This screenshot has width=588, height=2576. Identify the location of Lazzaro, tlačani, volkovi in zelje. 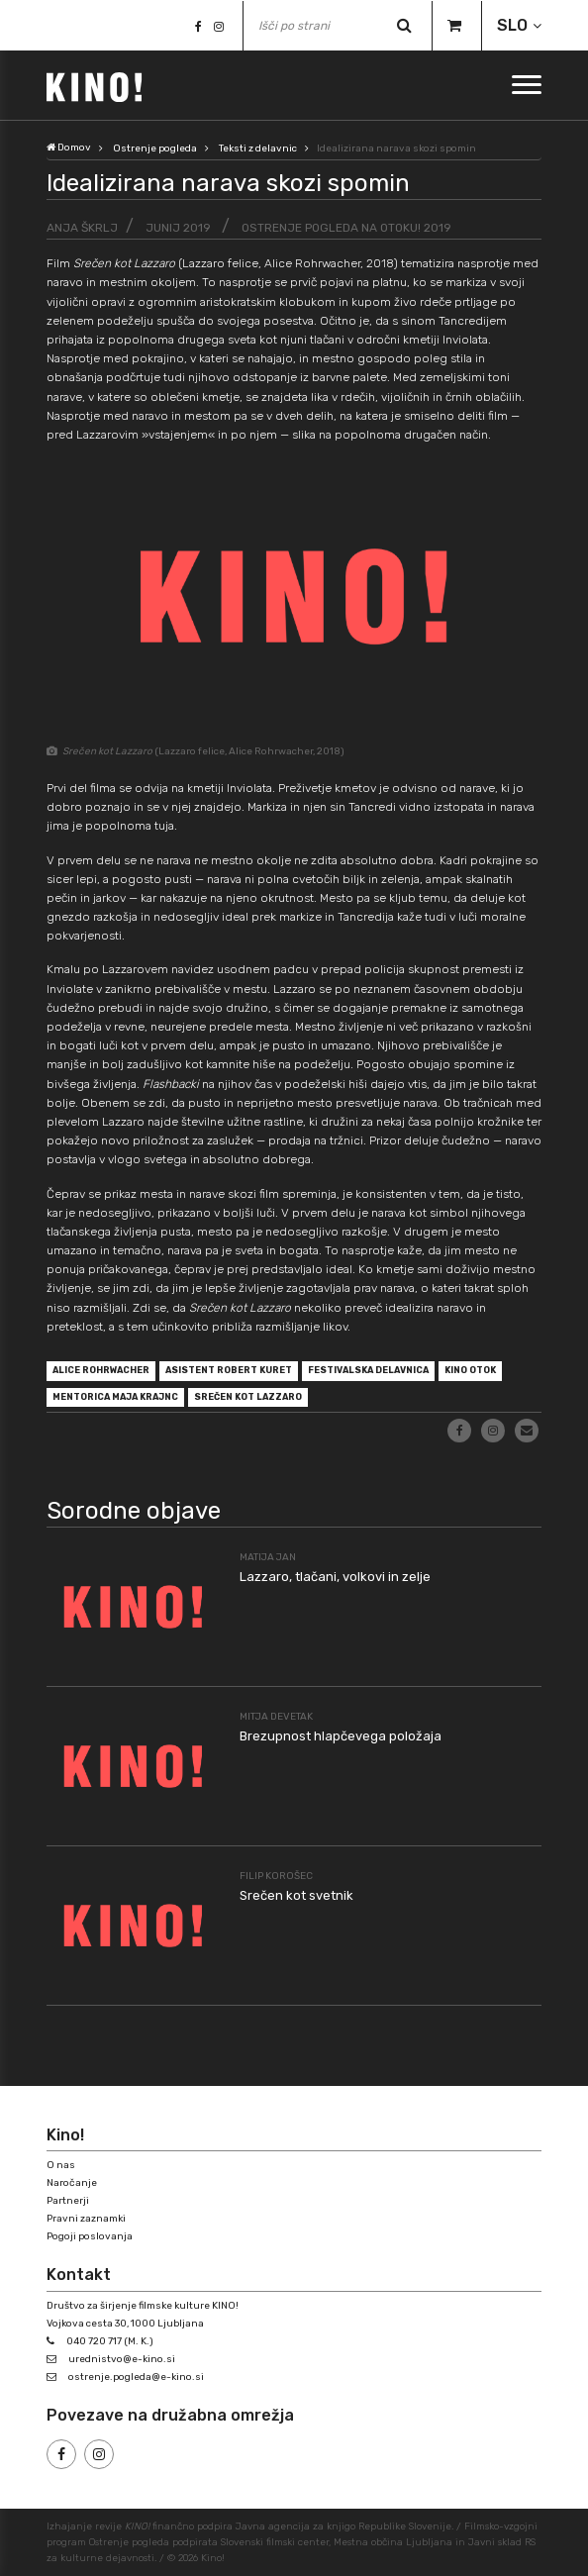
(335, 1576).